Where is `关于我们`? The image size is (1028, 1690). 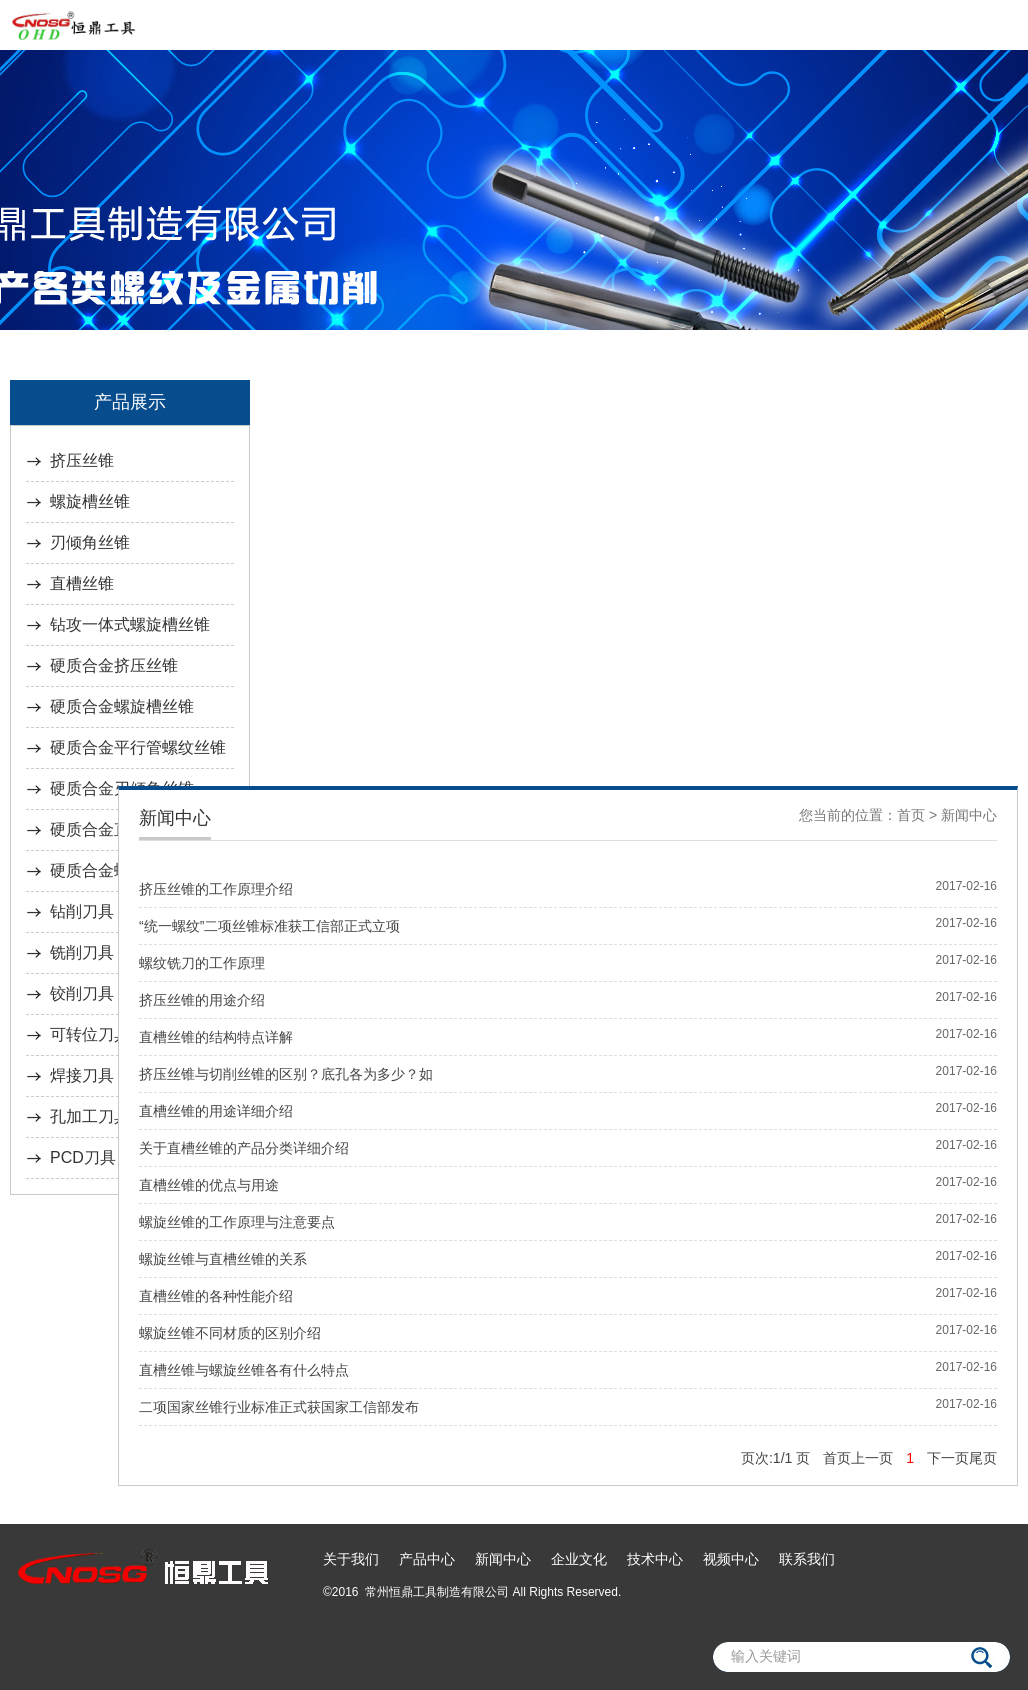 关于我们 is located at coordinates (351, 1559).